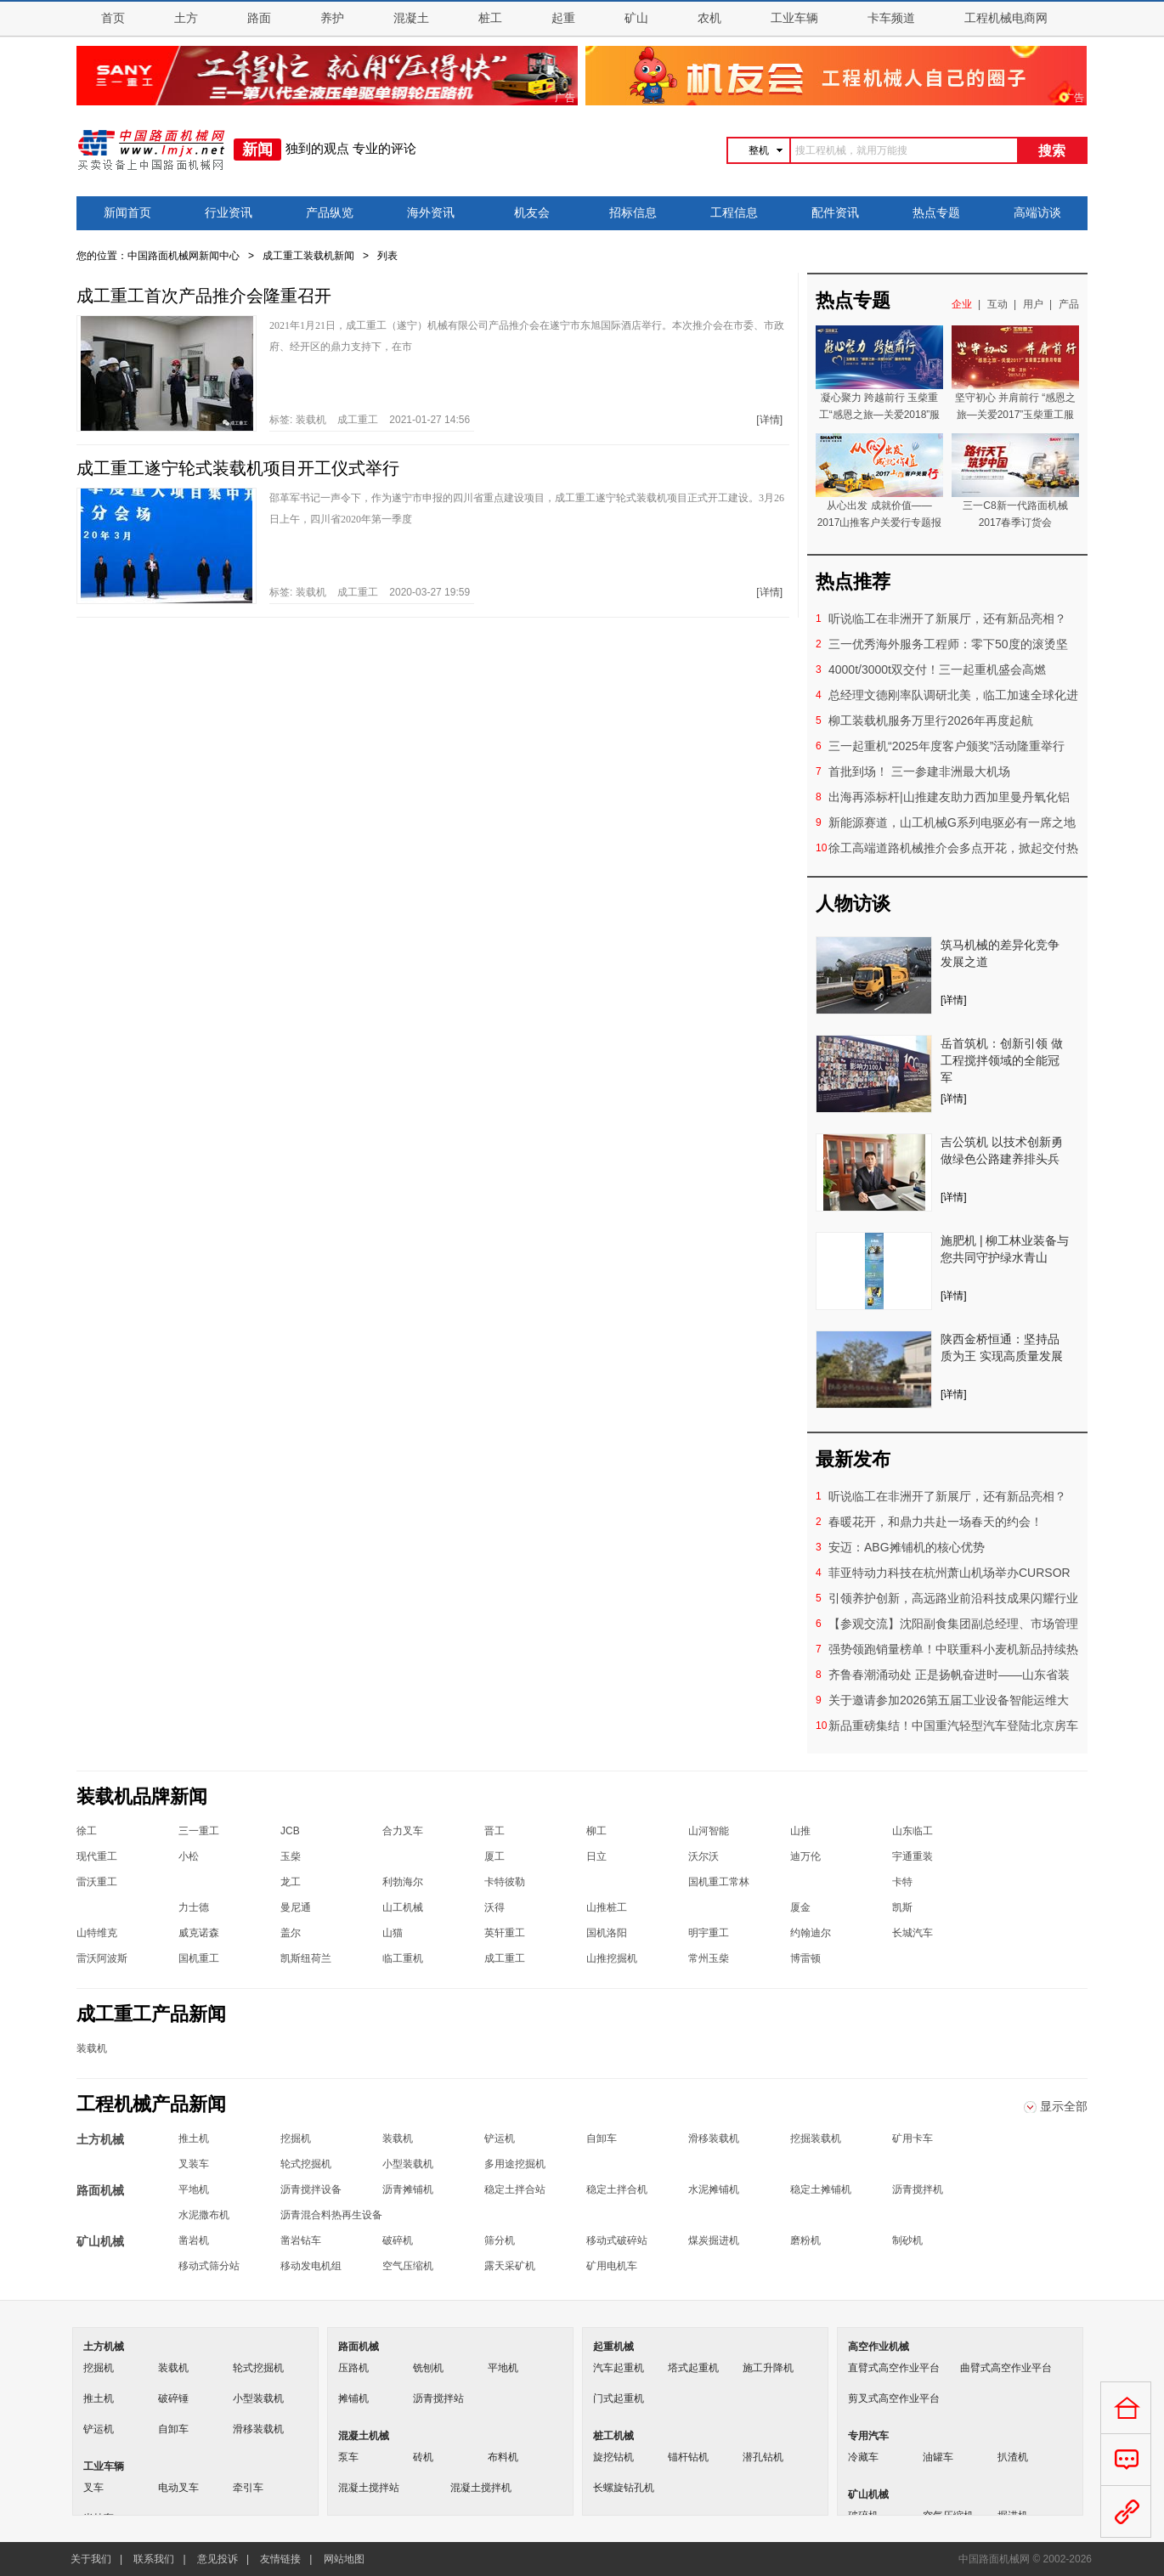 The height and width of the screenshot is (2576, 1164). What do you see at coordinates (805, 1856) in the screenshot?
I see `迪万伦` at bounding box center [805, 1856].